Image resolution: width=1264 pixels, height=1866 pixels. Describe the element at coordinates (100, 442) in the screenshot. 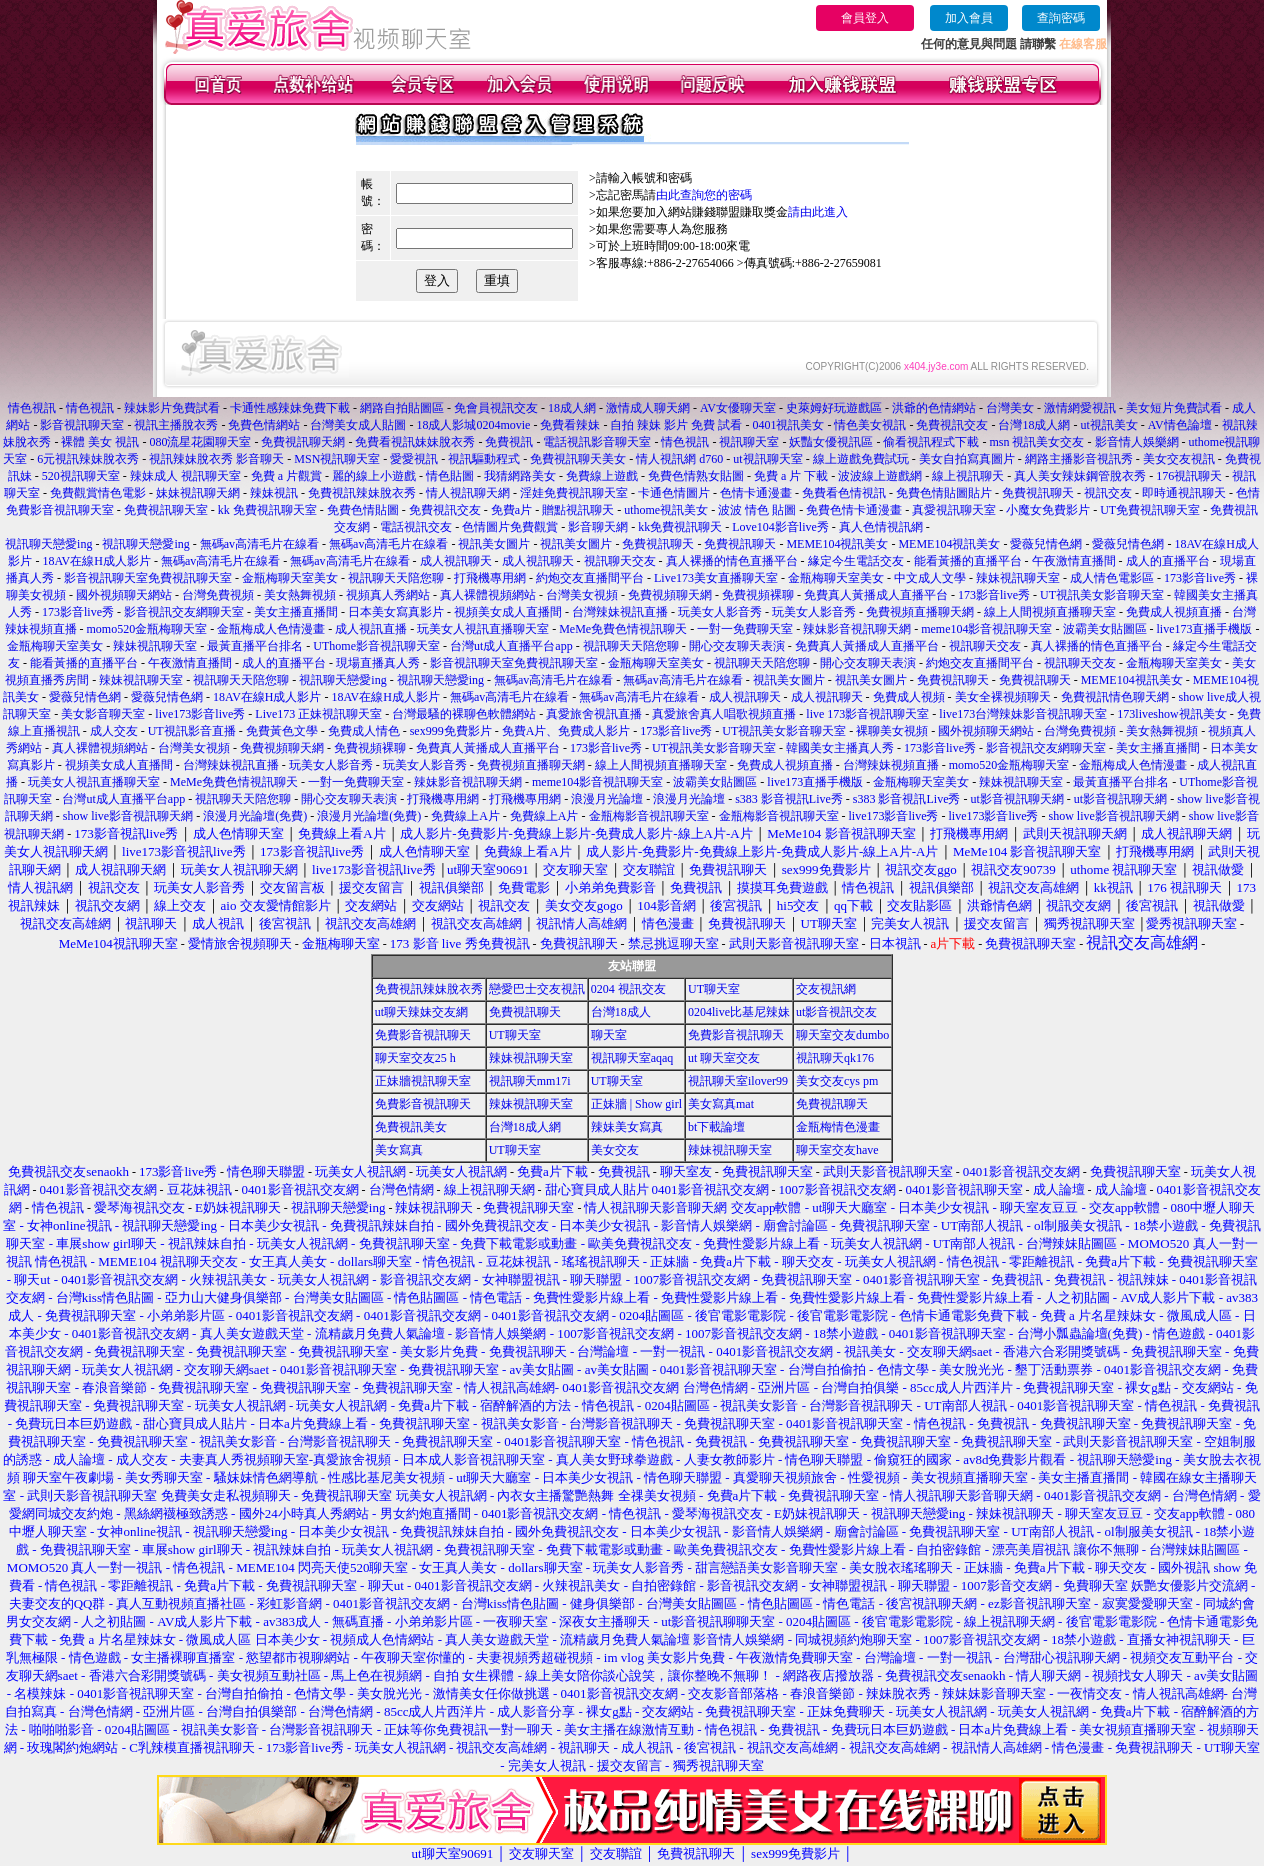

I see `裸體 美女 視訊` at that location.